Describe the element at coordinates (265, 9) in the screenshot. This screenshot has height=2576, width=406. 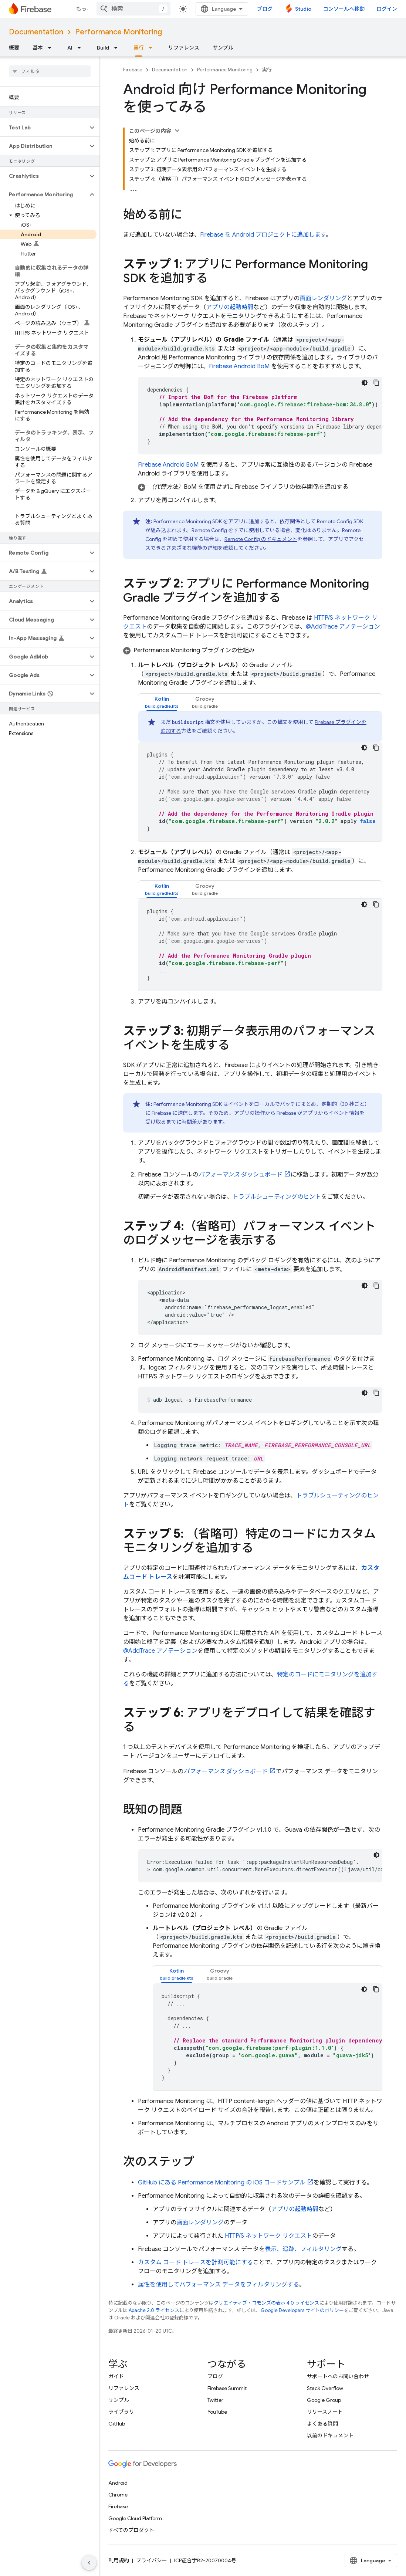
I see `ブログ` at that location.